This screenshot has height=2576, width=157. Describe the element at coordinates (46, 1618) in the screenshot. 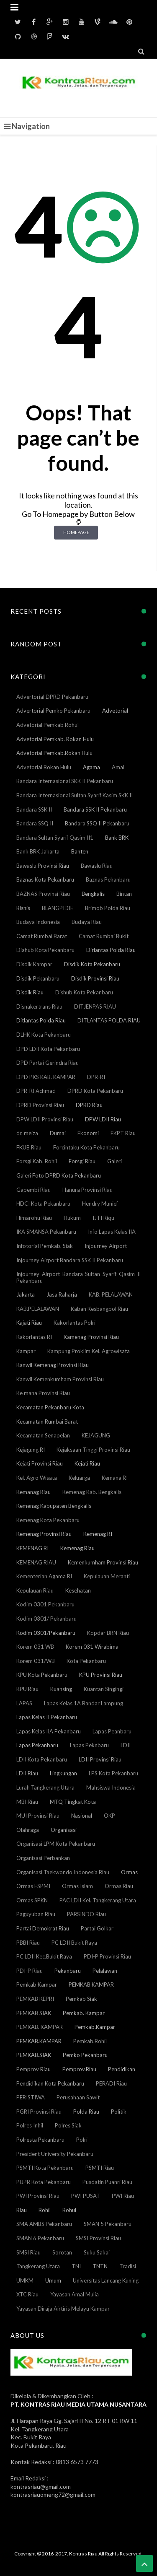

I see `Kodim 0301/ Pekanbaru` at that location.